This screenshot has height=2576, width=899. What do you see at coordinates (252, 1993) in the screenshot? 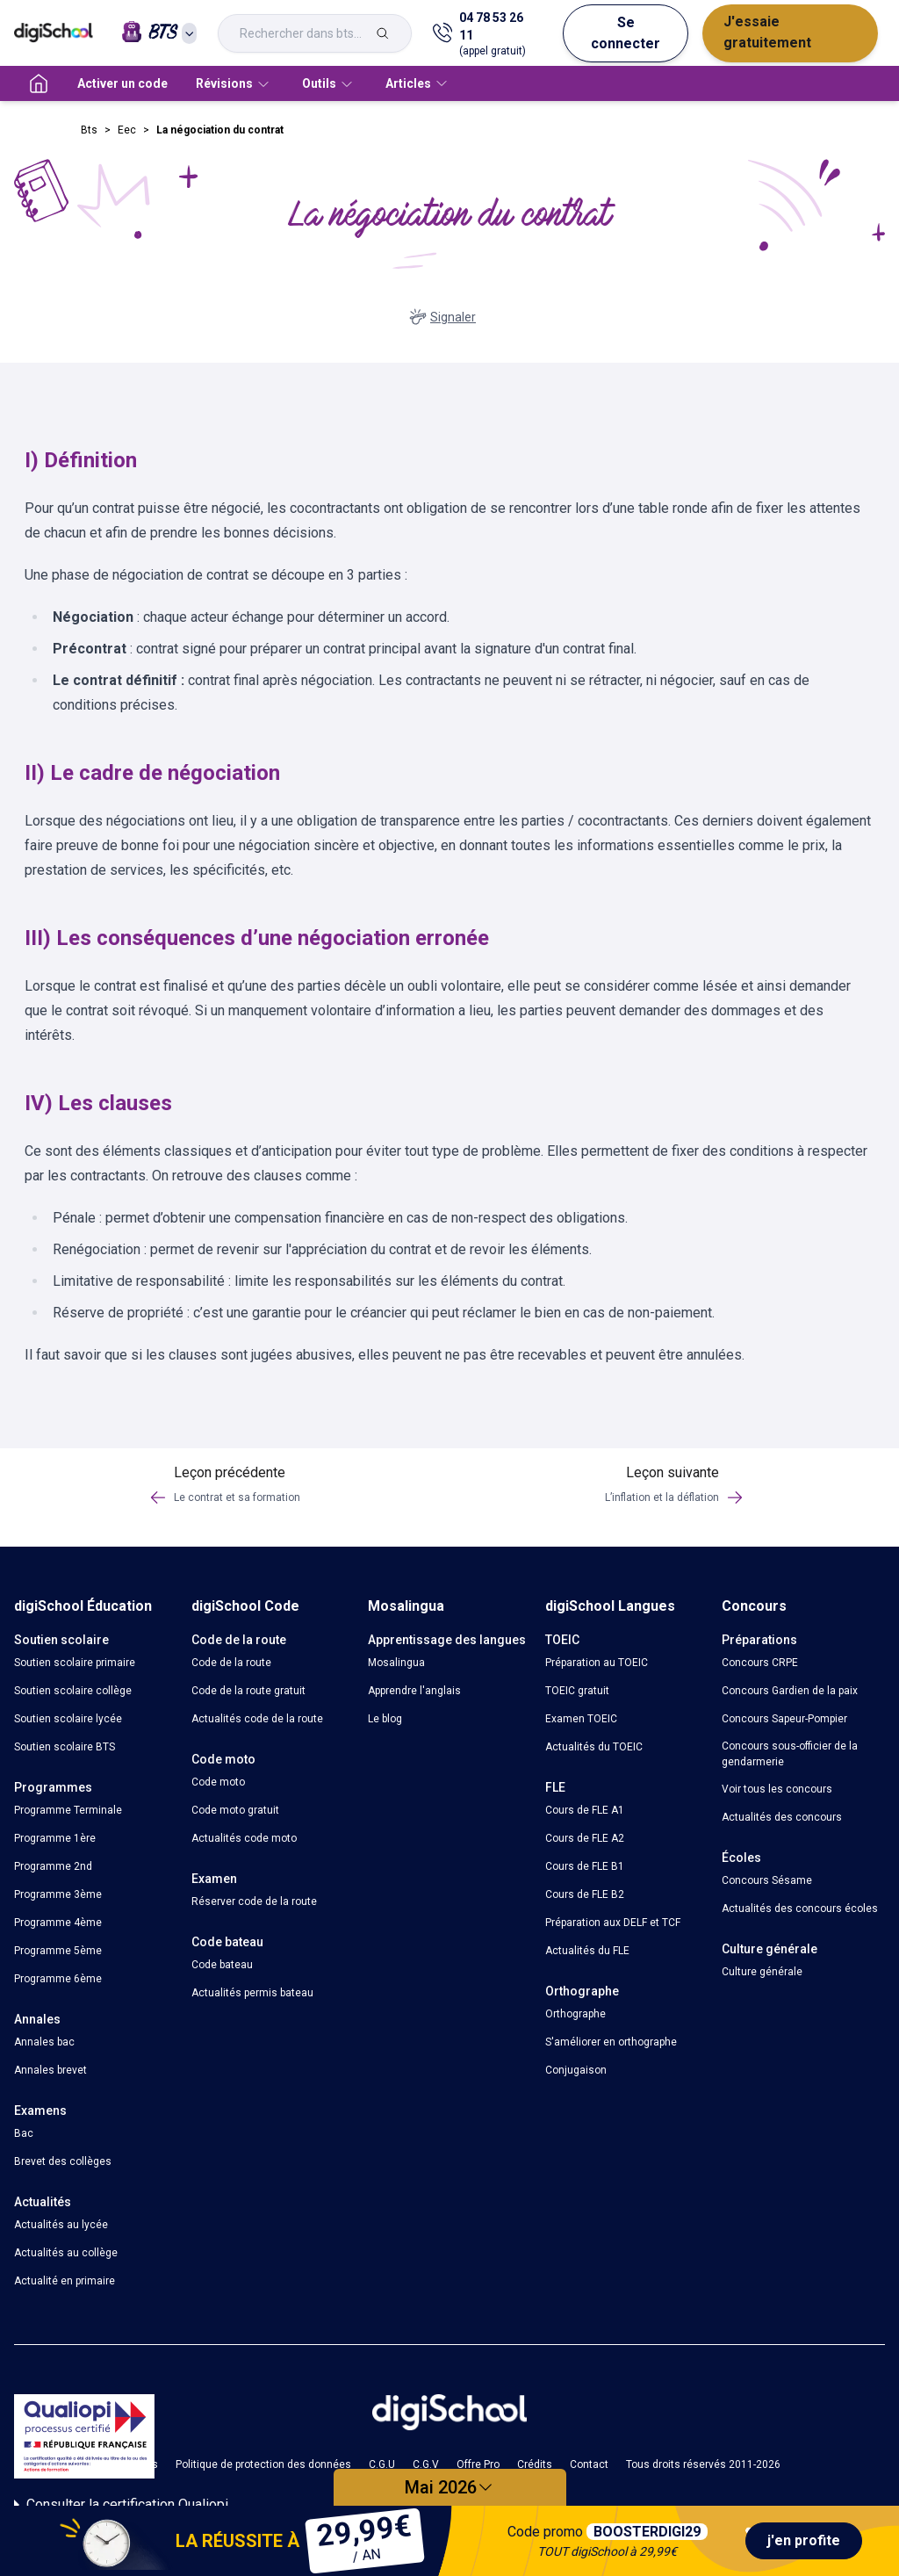
I see `Actualités permis bateau` at bounding box center [252, 1993].